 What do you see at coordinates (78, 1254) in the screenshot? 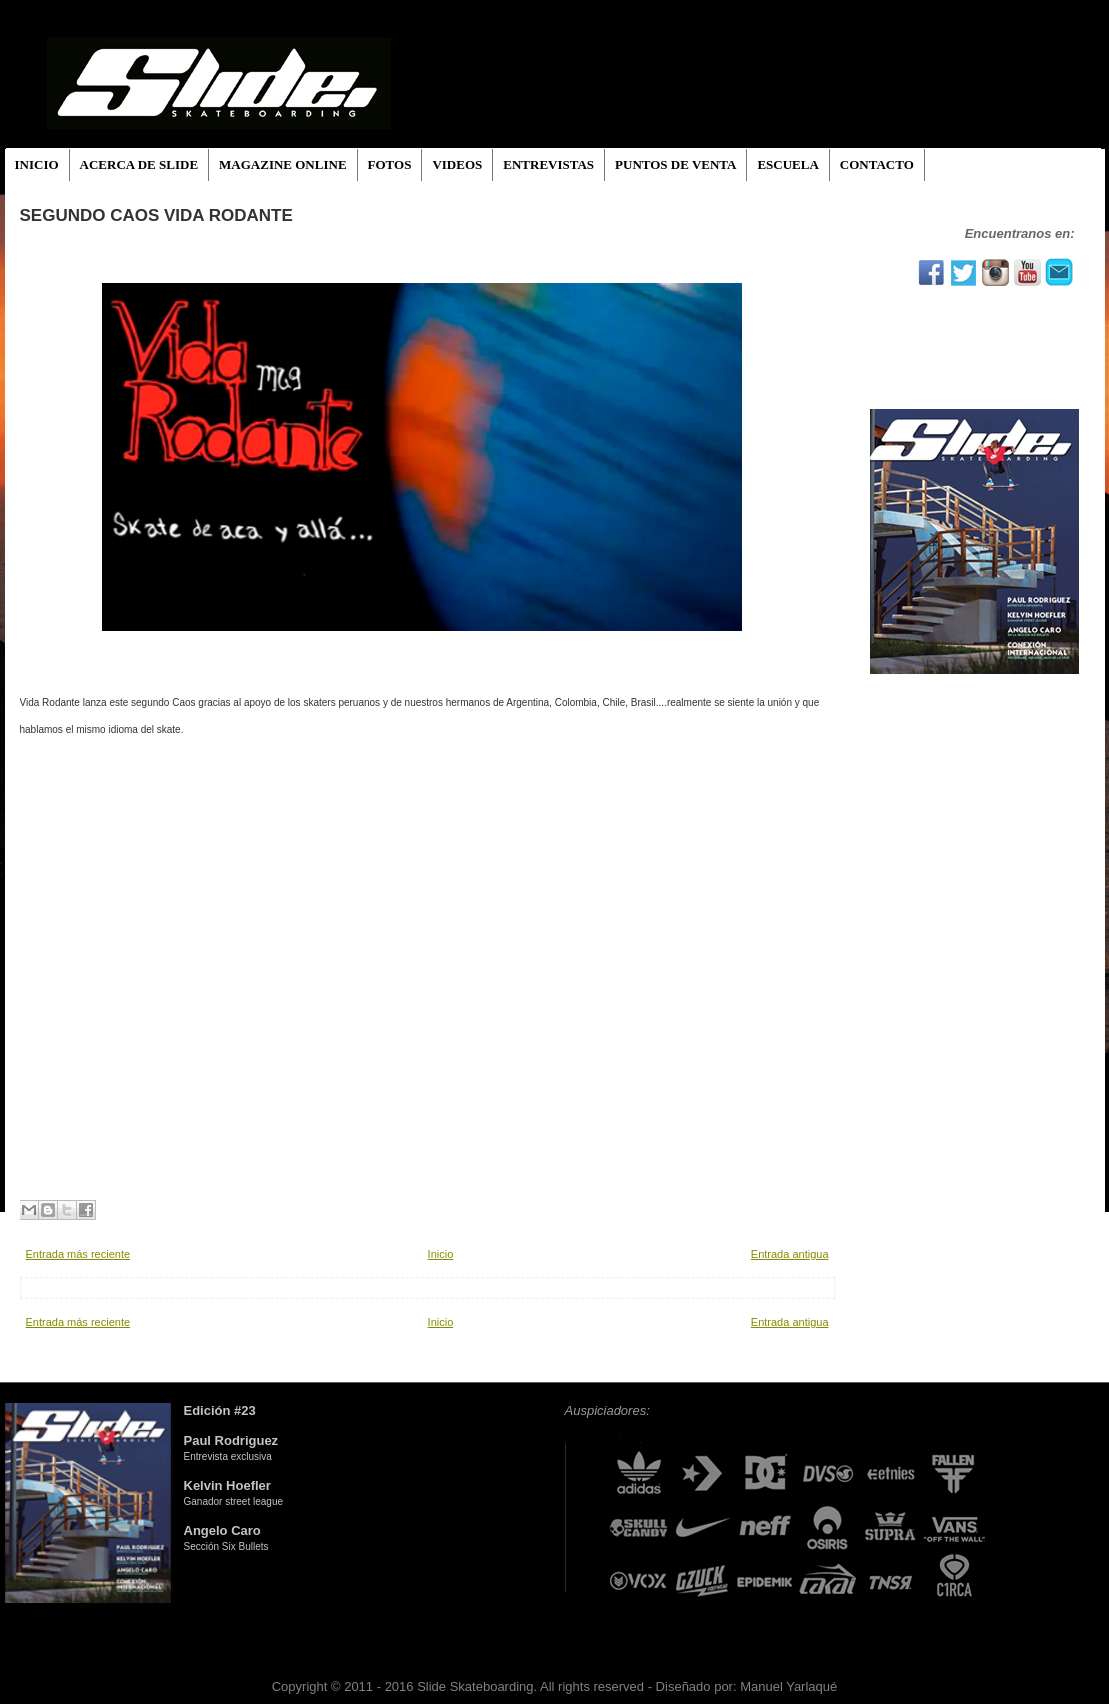
I see `Entrada más reciente` at bounding box center [78, 1254].